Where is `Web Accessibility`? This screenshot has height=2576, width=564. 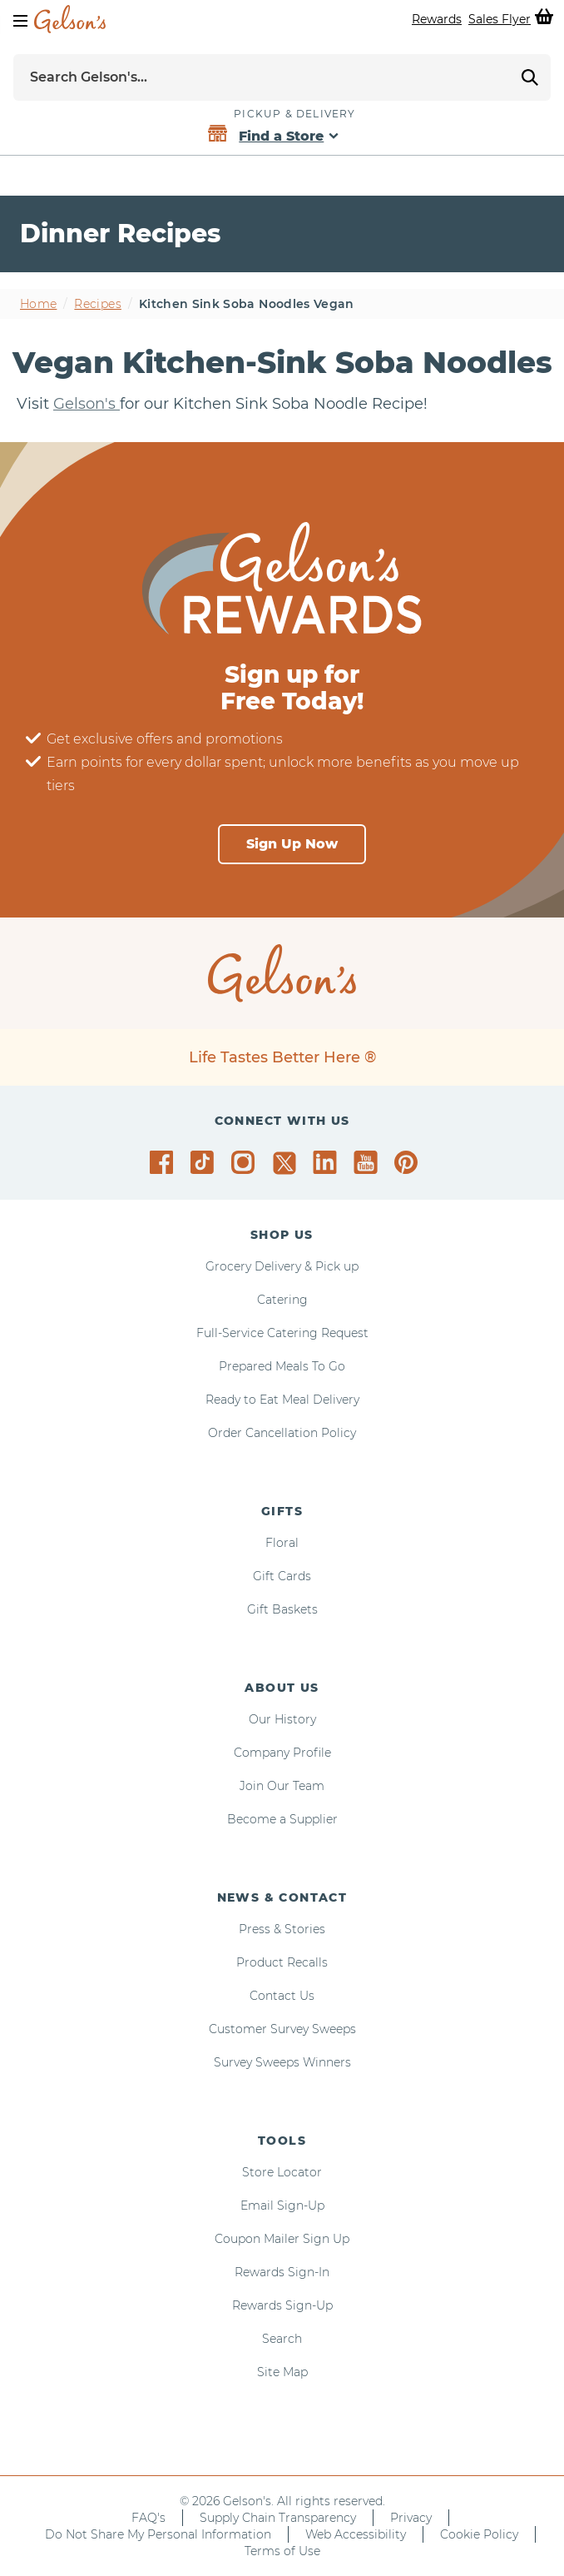 Web Accessibility is located at coordinates (355, 2534).